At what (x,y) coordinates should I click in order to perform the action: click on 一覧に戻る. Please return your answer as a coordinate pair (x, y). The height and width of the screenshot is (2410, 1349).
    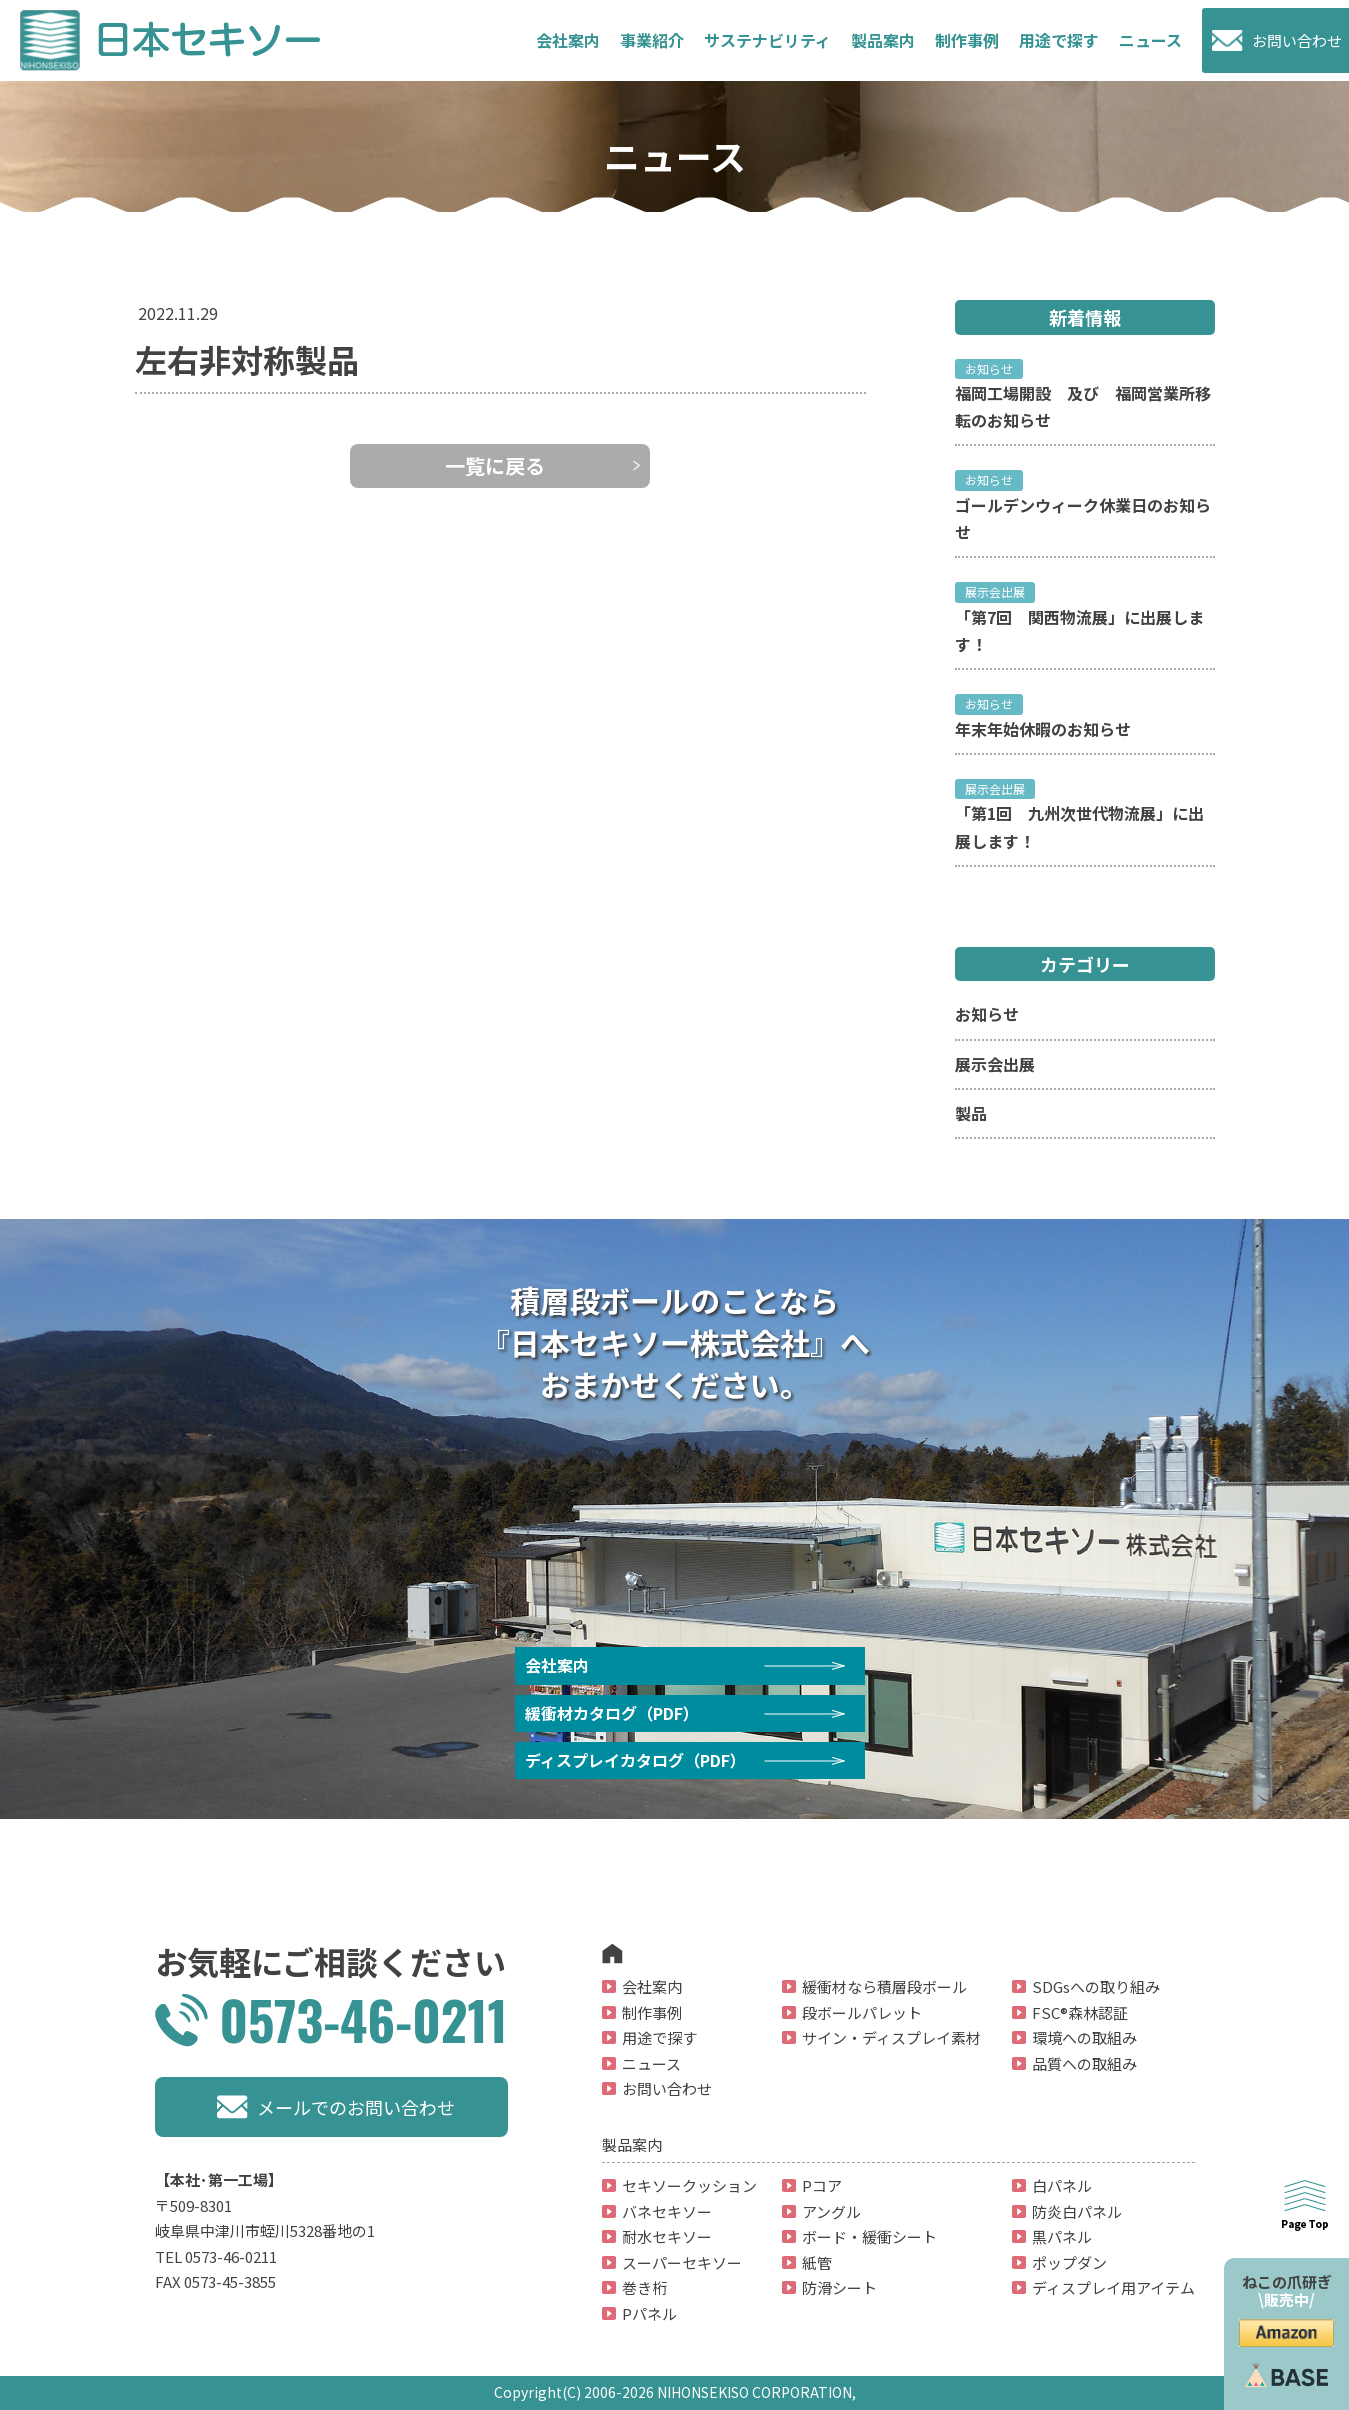
    Looking at the image, I should click on (495, 465).